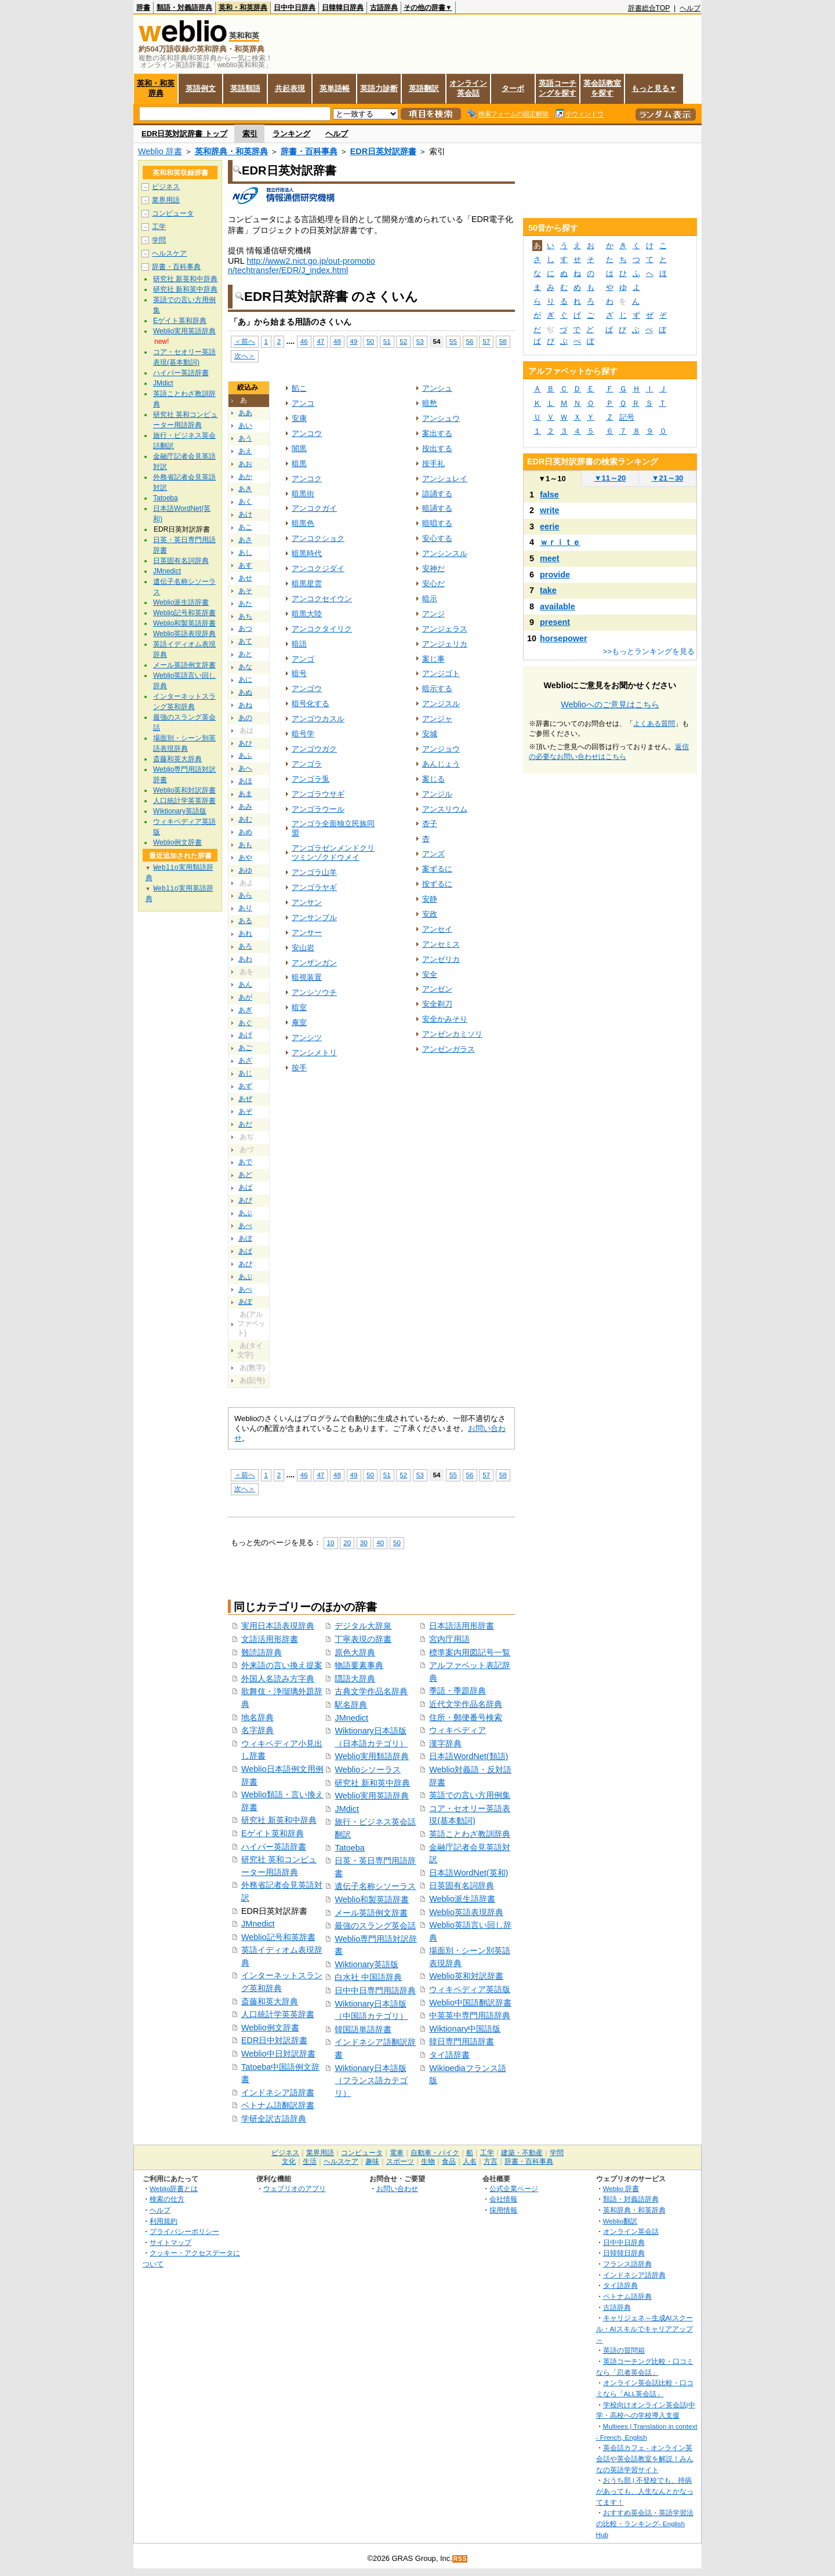 This screenshot has height=2576, width=835. What do you see at coordinates (383, 151) in the screenshot?
I see `EDR日英対訳辞書` at bounding box center [383, 151].